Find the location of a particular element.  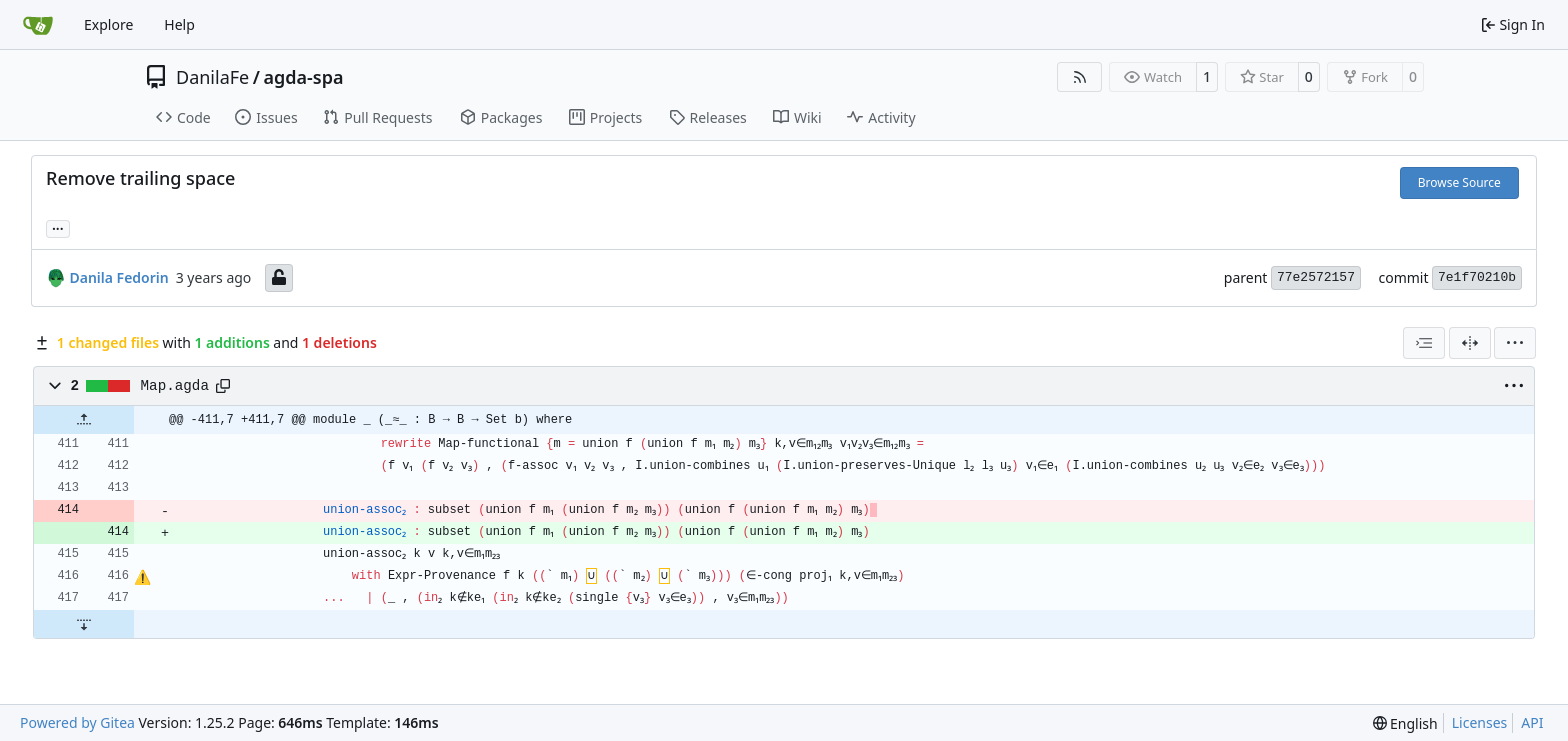

[RSS Feed] is located at coordinates (1080, 77).